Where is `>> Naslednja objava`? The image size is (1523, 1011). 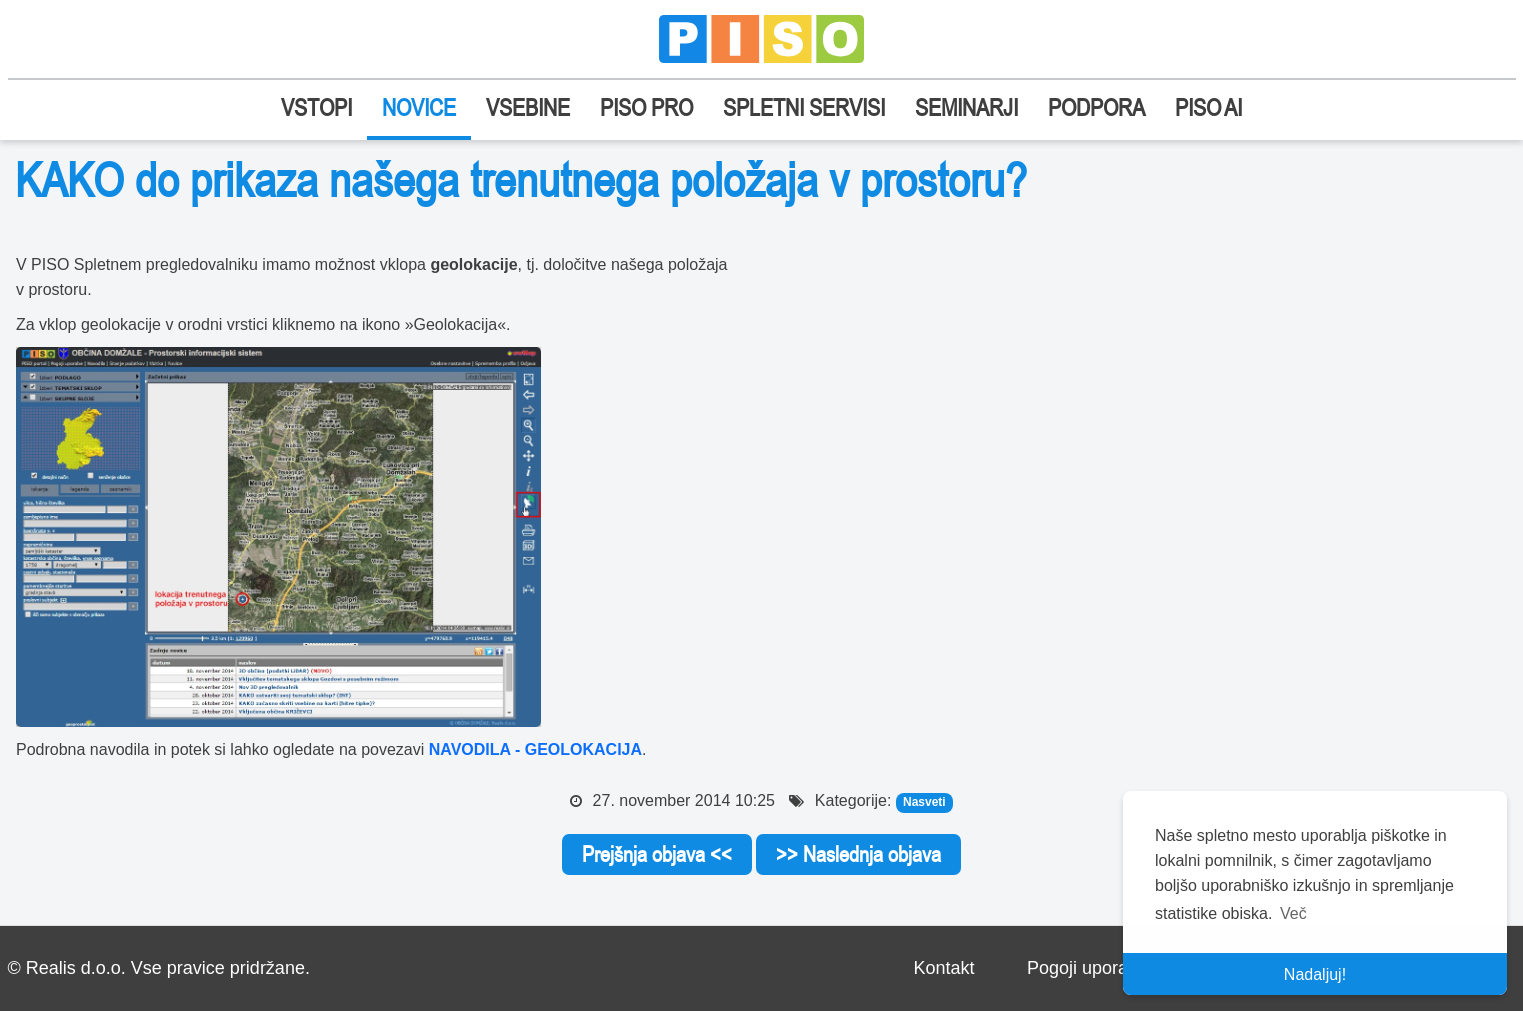
>> Naslednja objava is located at coordinates (858, 854).